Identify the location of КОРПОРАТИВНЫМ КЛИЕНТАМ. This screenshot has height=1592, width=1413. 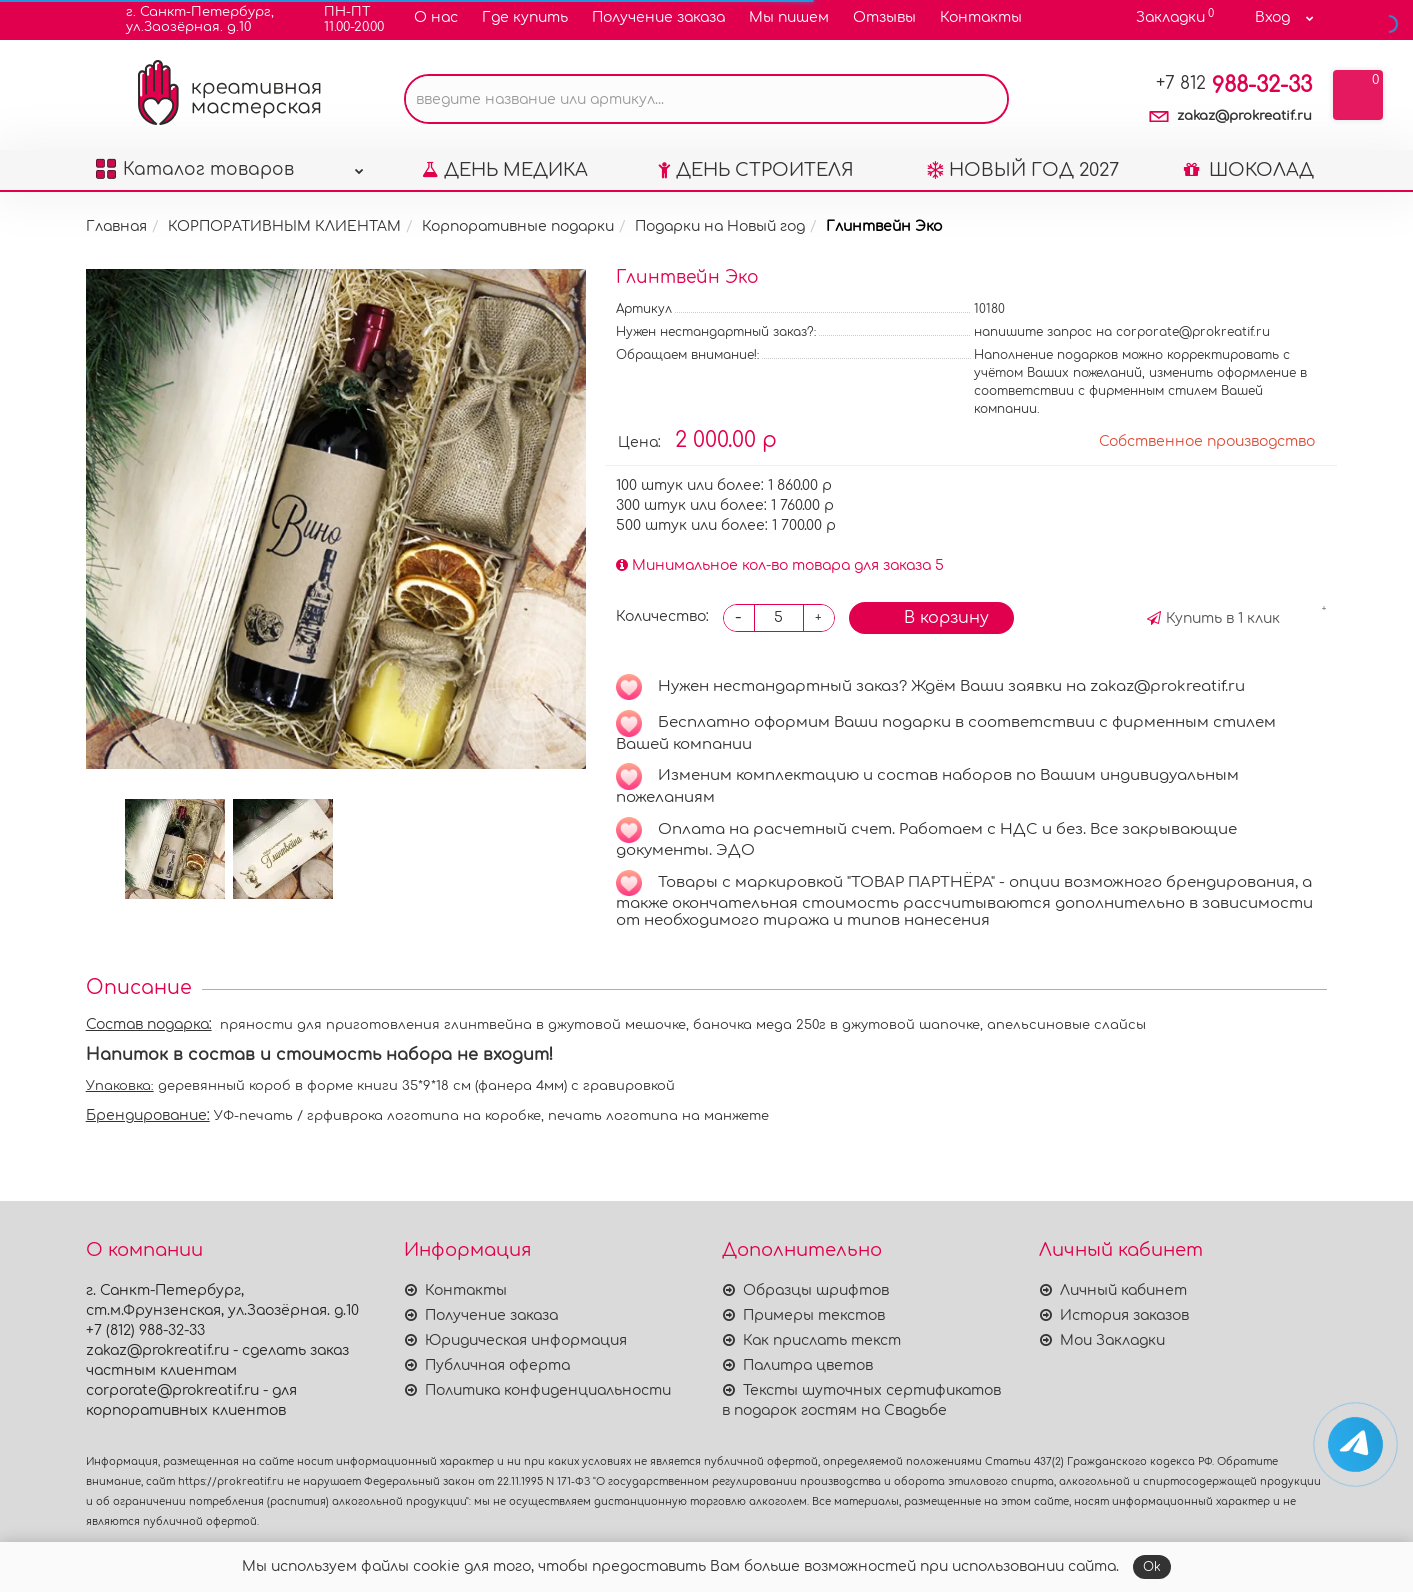
(284, 226).